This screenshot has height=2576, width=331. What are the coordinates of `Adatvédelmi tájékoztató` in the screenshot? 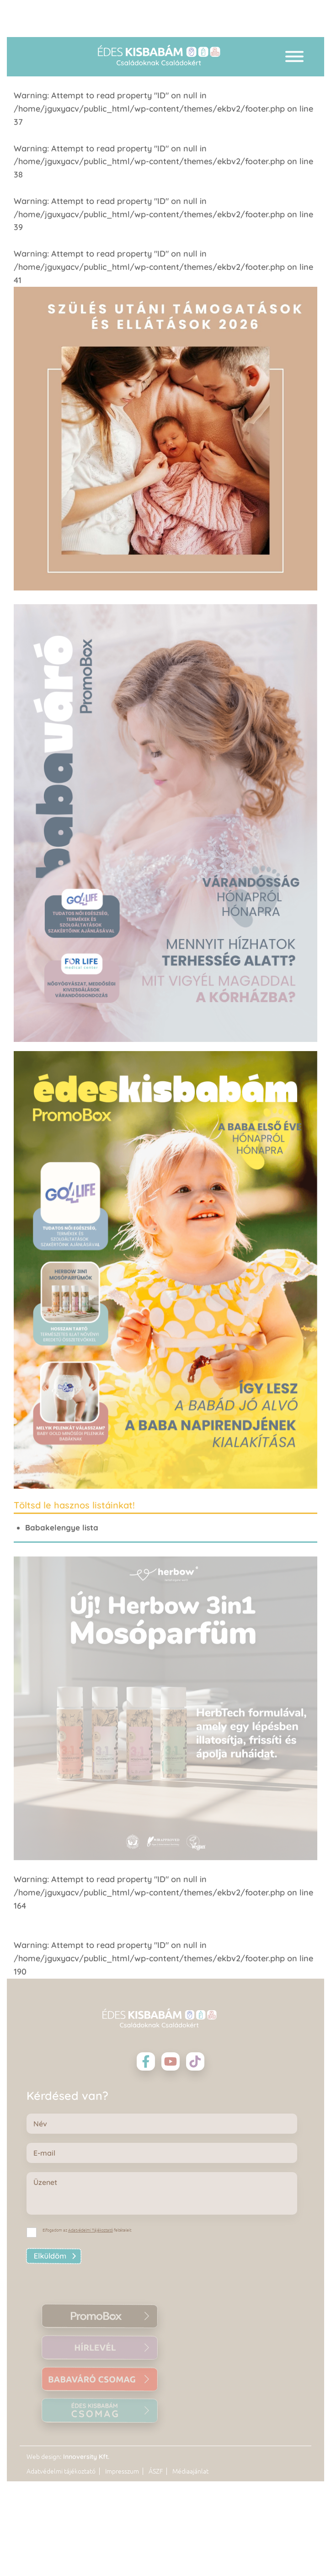 It's located at (61, 2471).